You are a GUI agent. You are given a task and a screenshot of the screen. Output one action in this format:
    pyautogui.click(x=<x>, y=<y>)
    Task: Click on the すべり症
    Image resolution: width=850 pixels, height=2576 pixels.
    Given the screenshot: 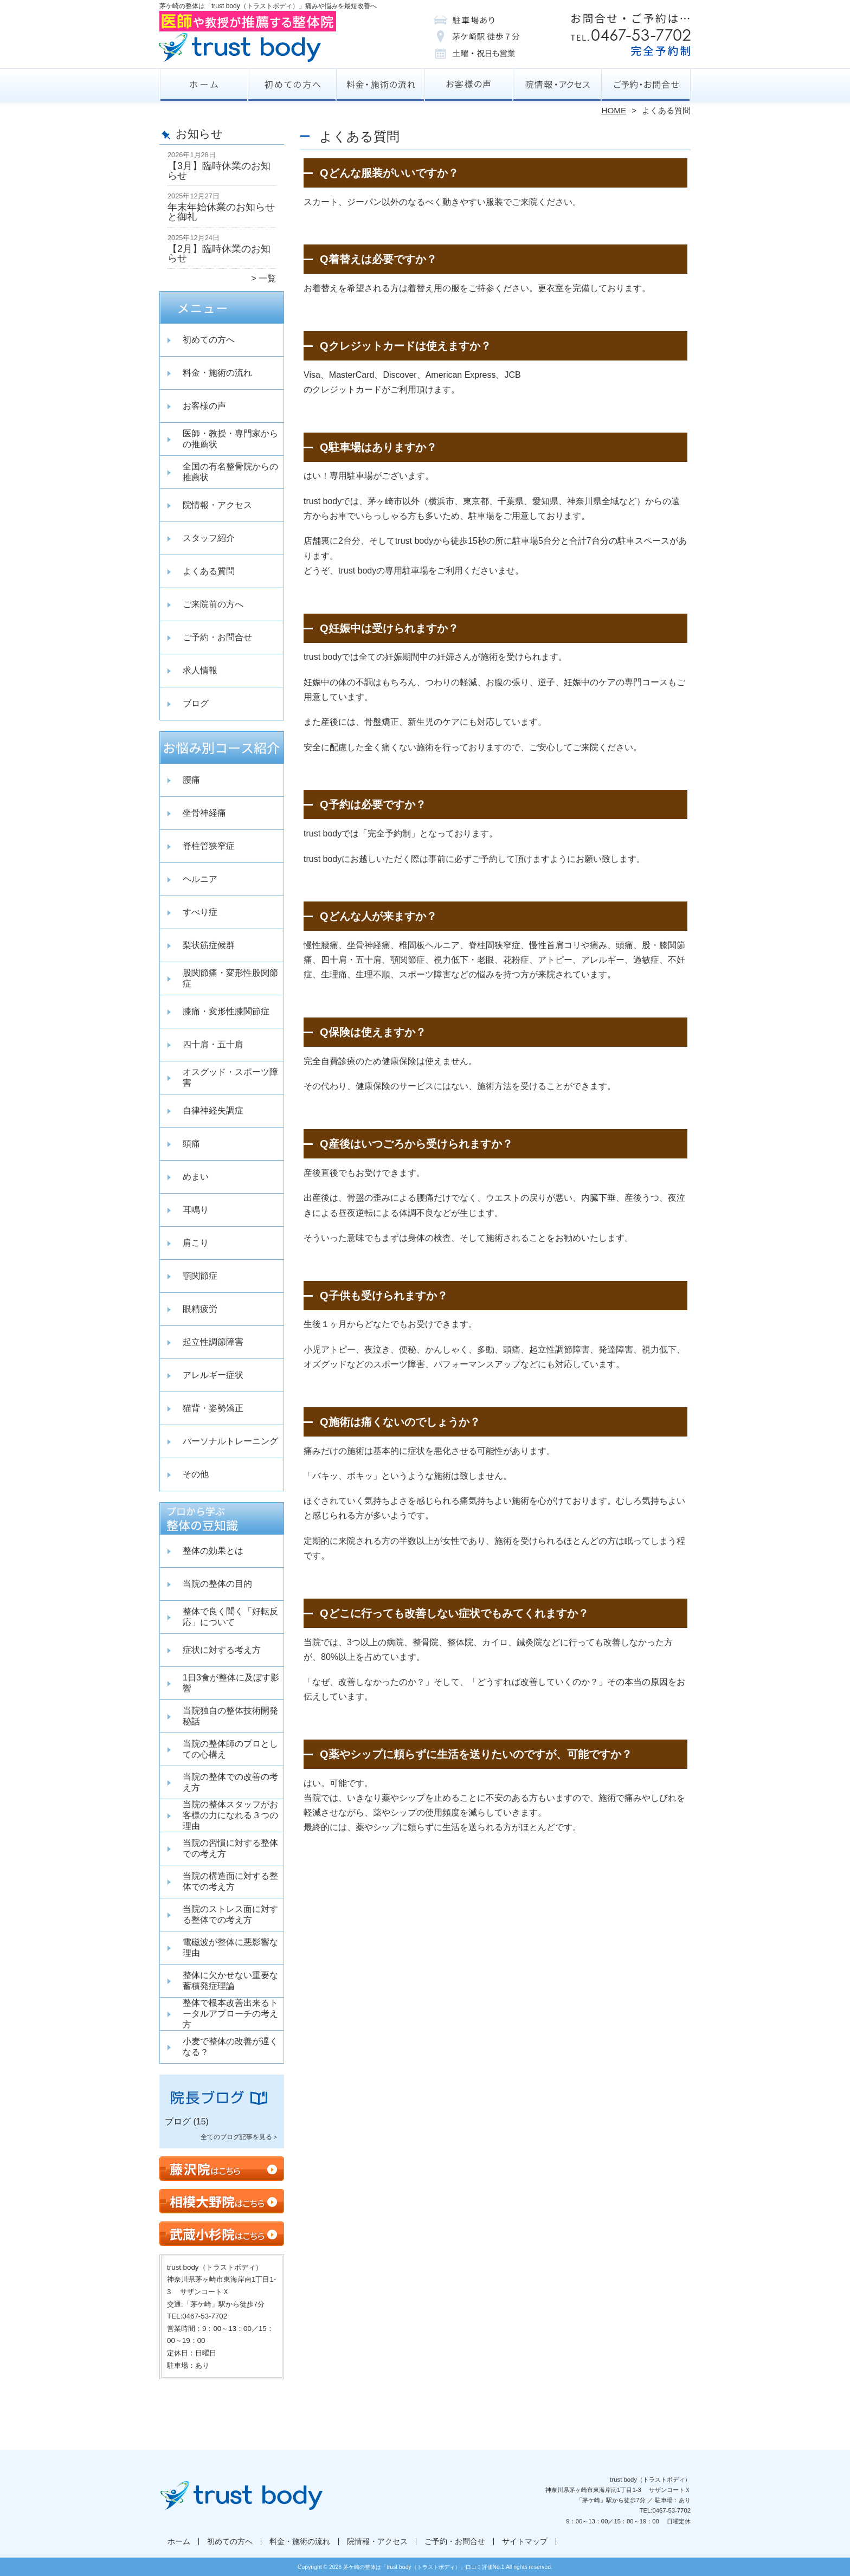 What is the action you would take?
    pyautogui.click(x=200, y=912)
    